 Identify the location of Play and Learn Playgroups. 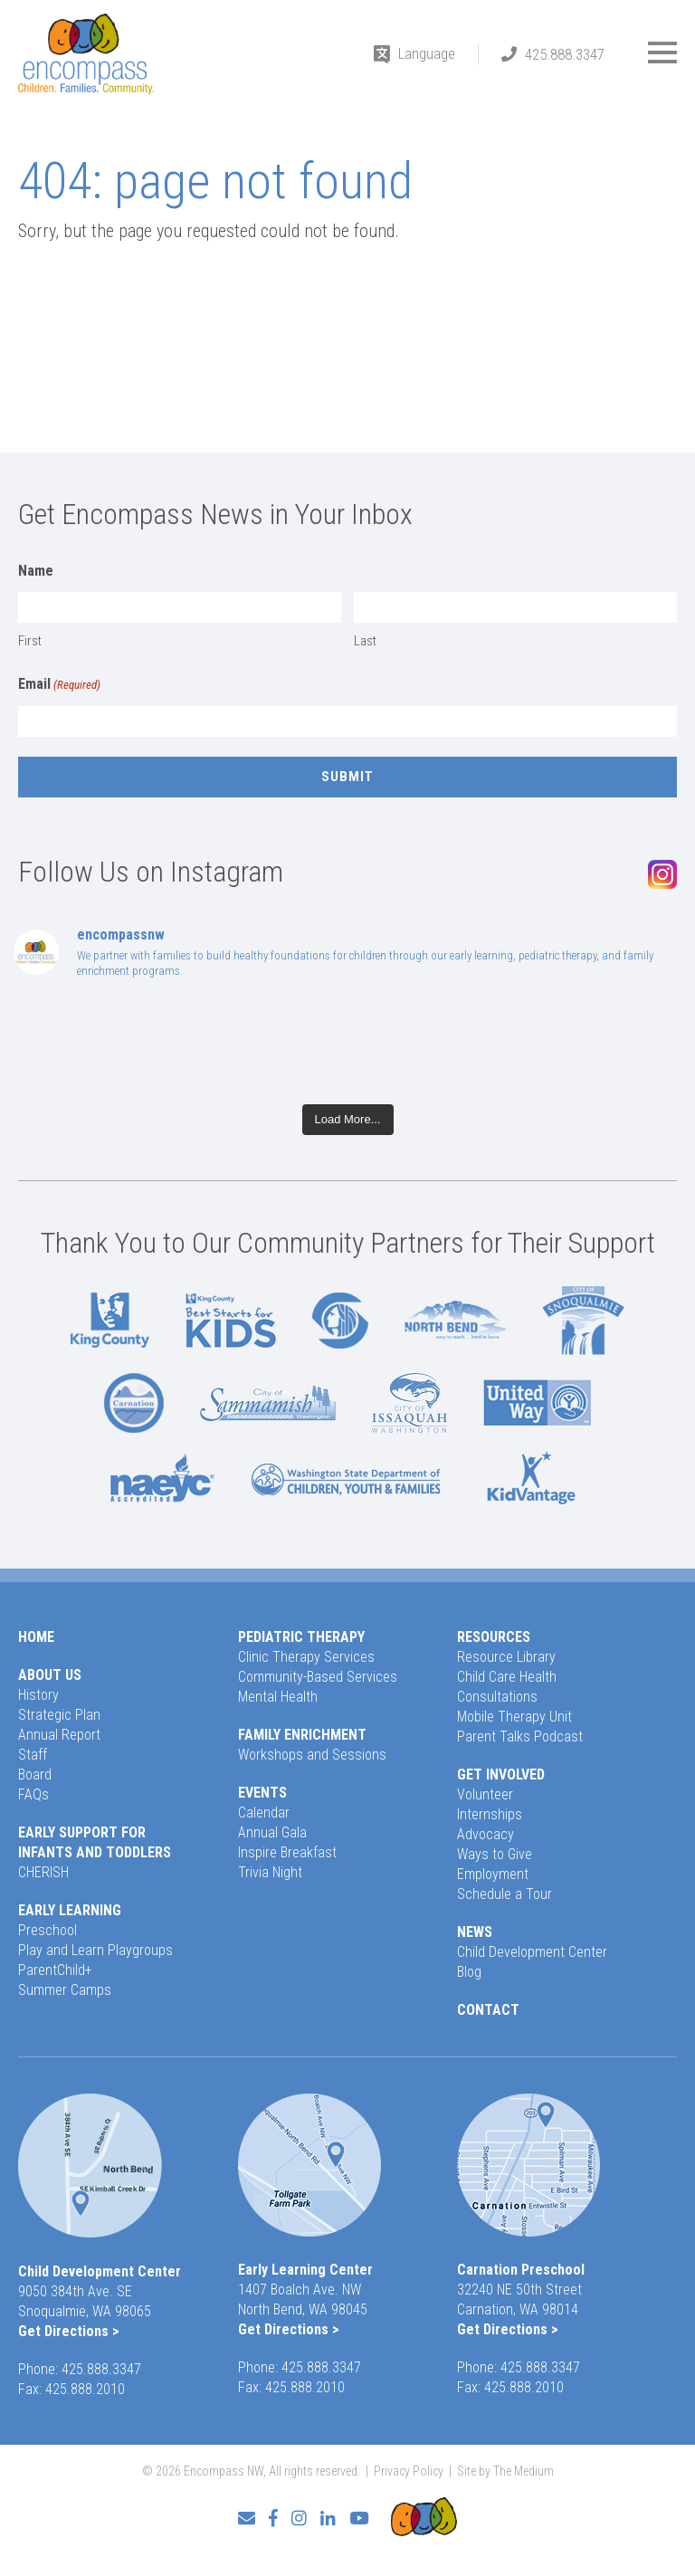
(95, 1950).